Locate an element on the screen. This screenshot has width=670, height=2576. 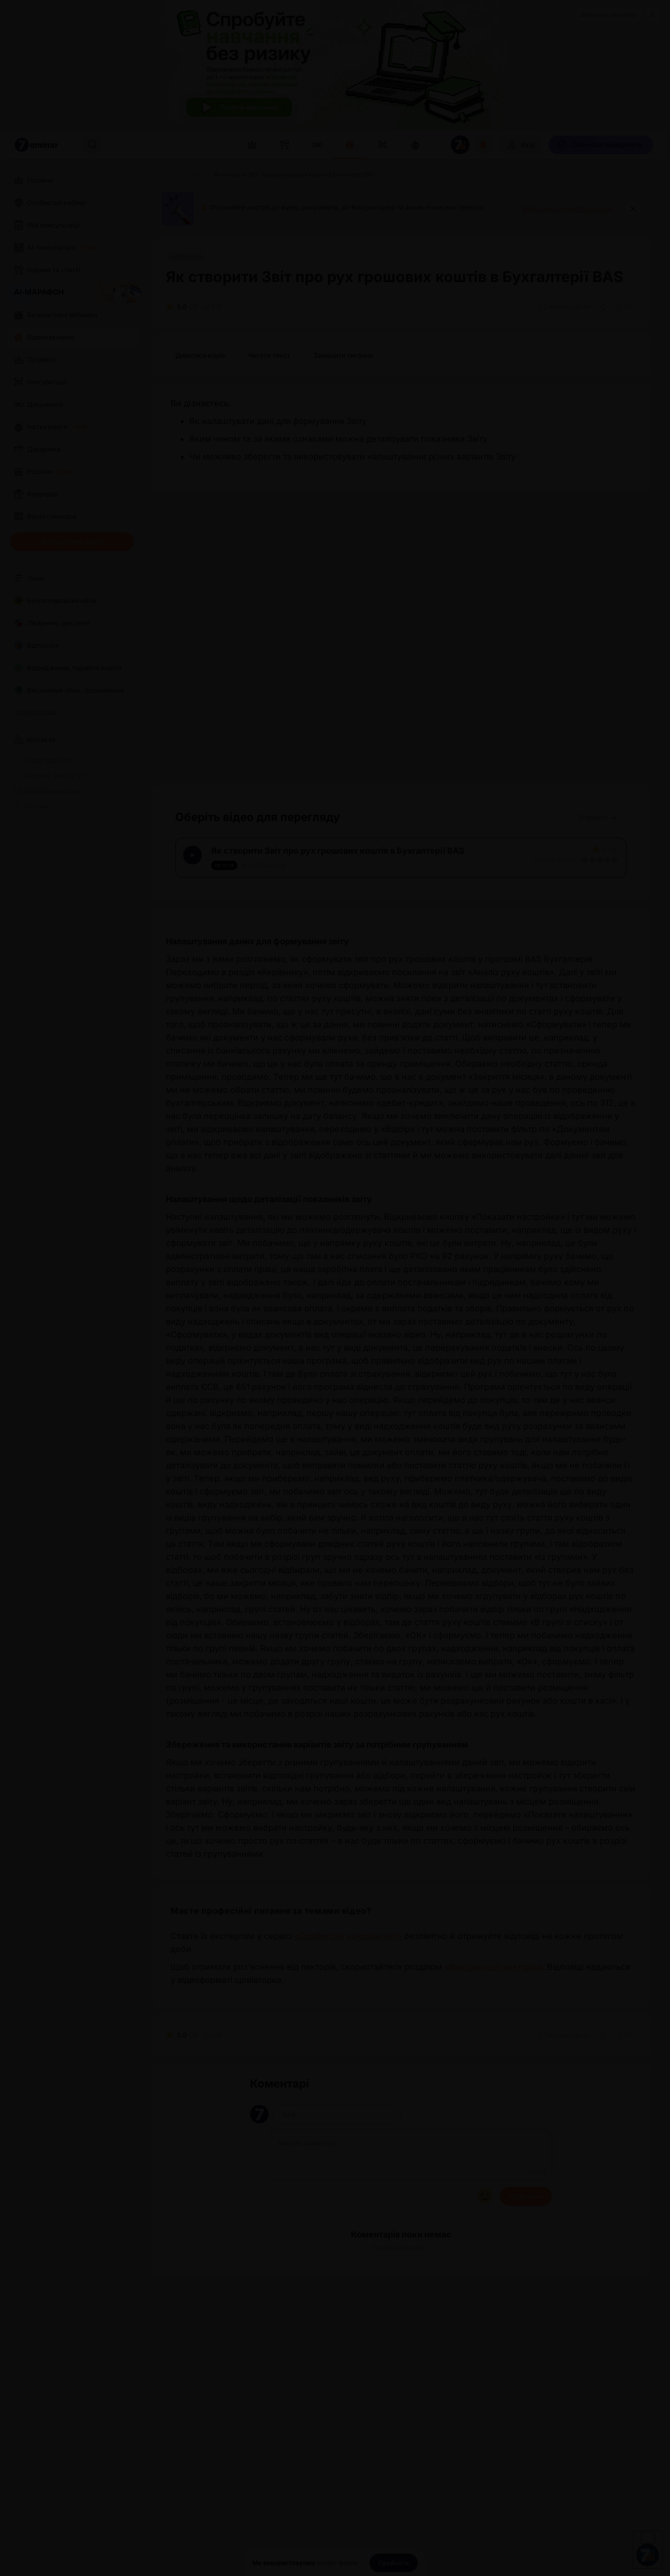
[Прийняти] is located at coordinates (394, 2563).